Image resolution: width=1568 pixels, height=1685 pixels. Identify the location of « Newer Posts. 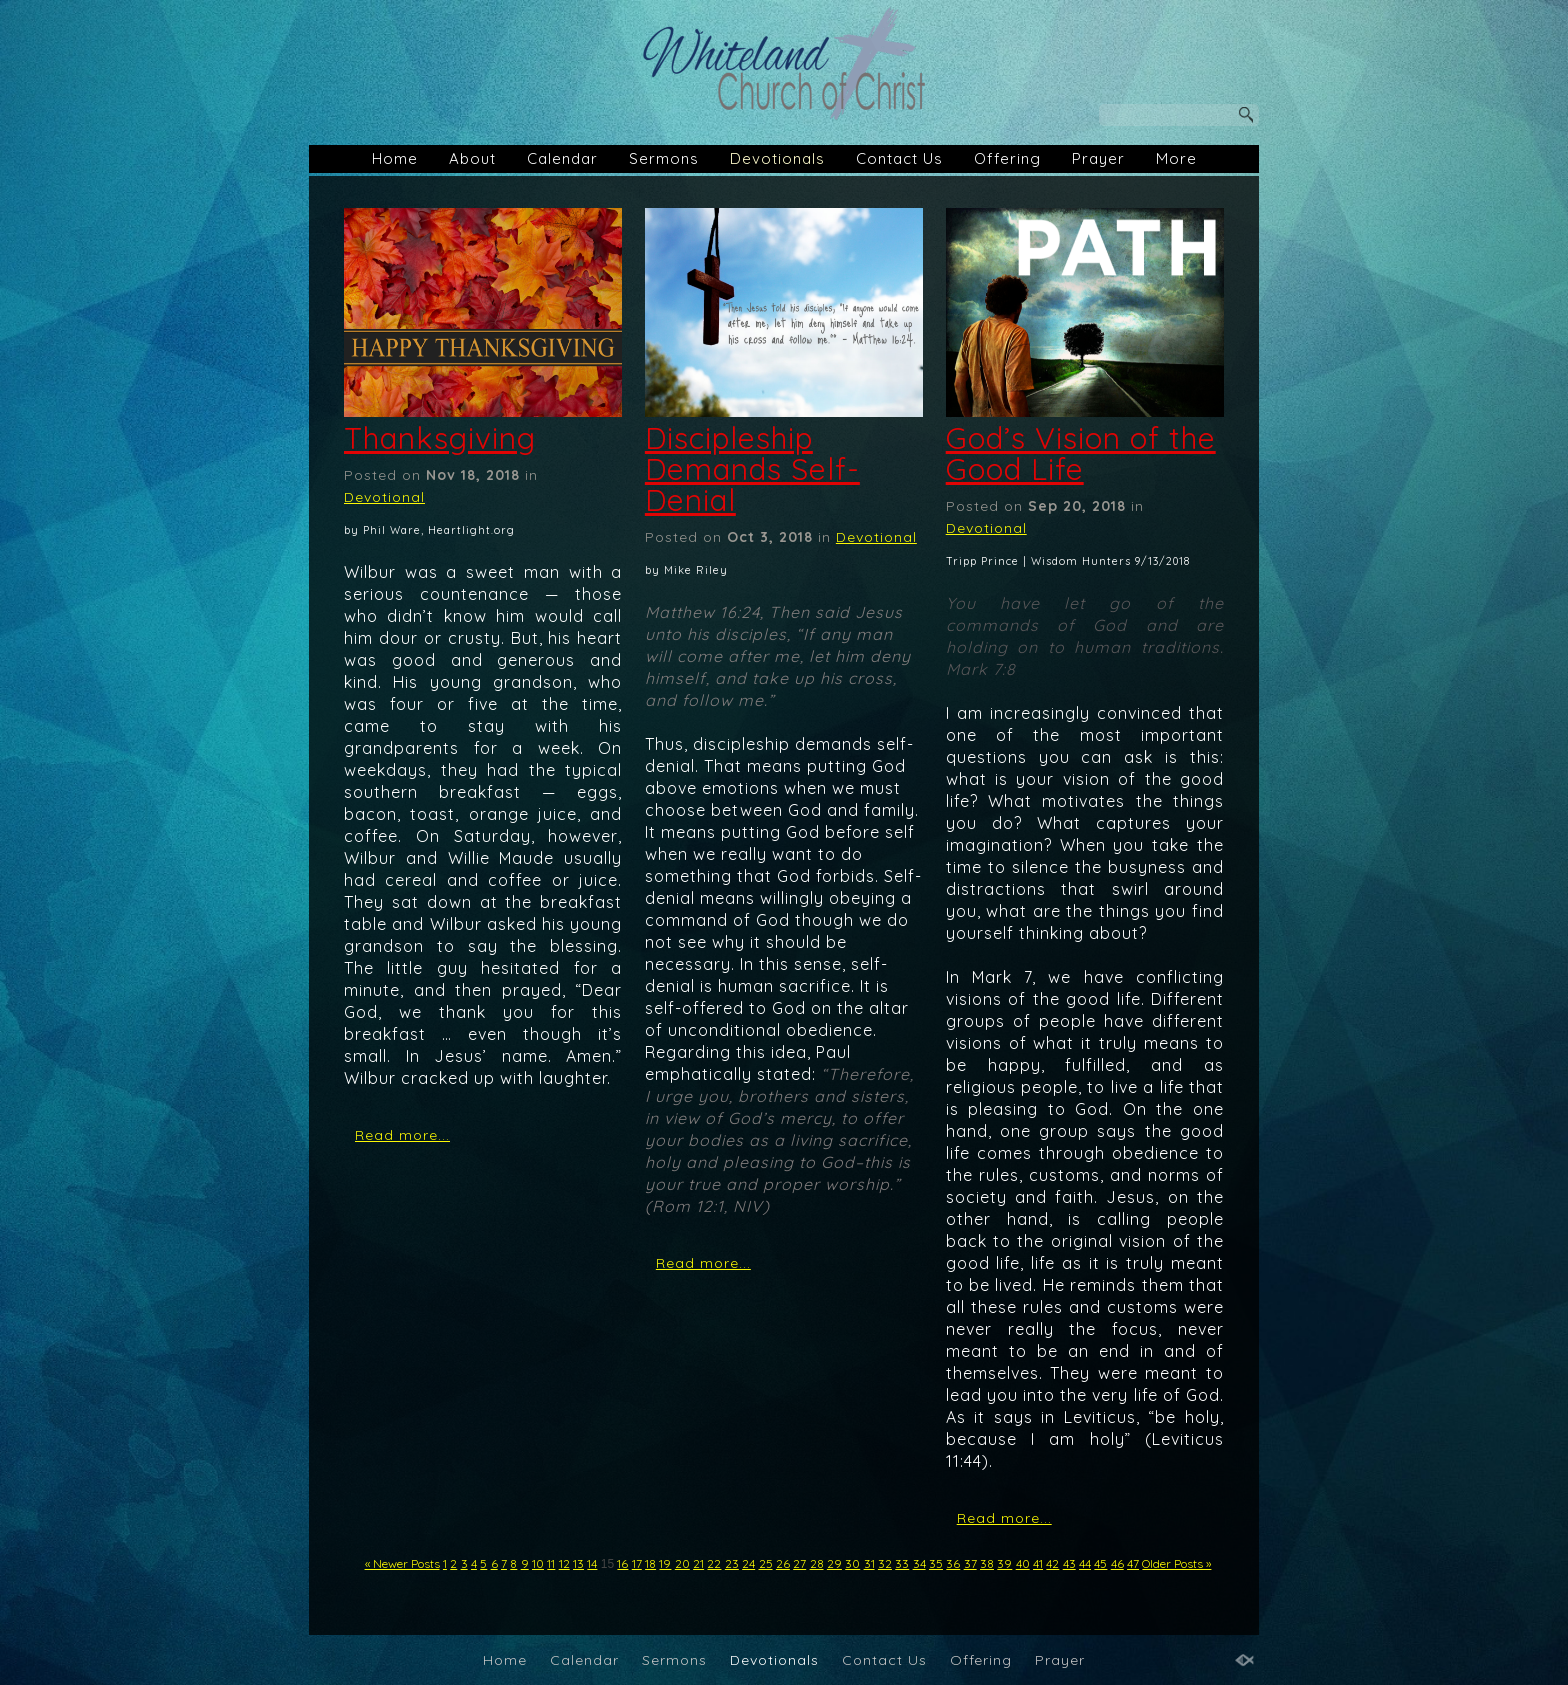
(402, 1563).